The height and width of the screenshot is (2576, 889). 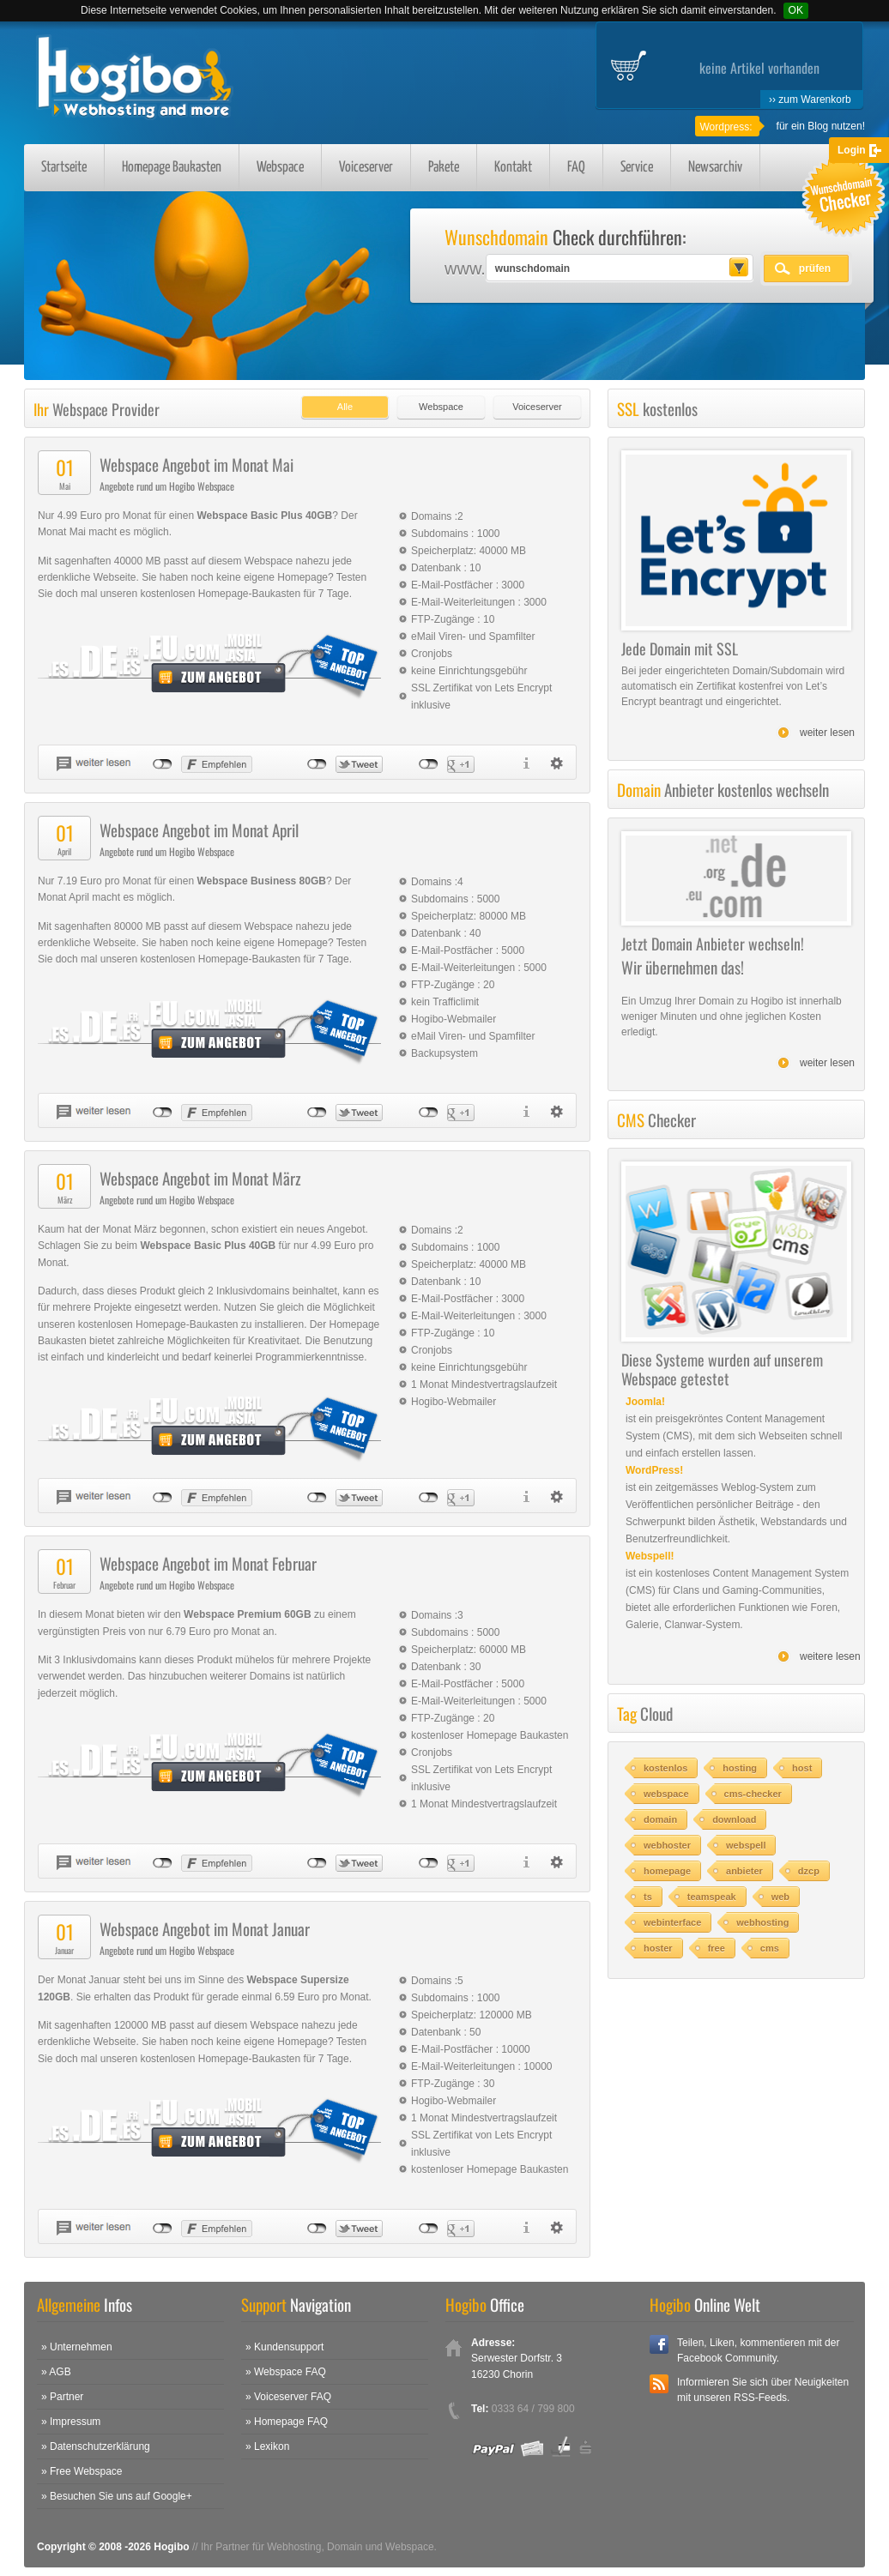 What do you see at coordinates (715, 167) in the screenshot?
I see `Newsarchiv` at bounding box center [715, 167].